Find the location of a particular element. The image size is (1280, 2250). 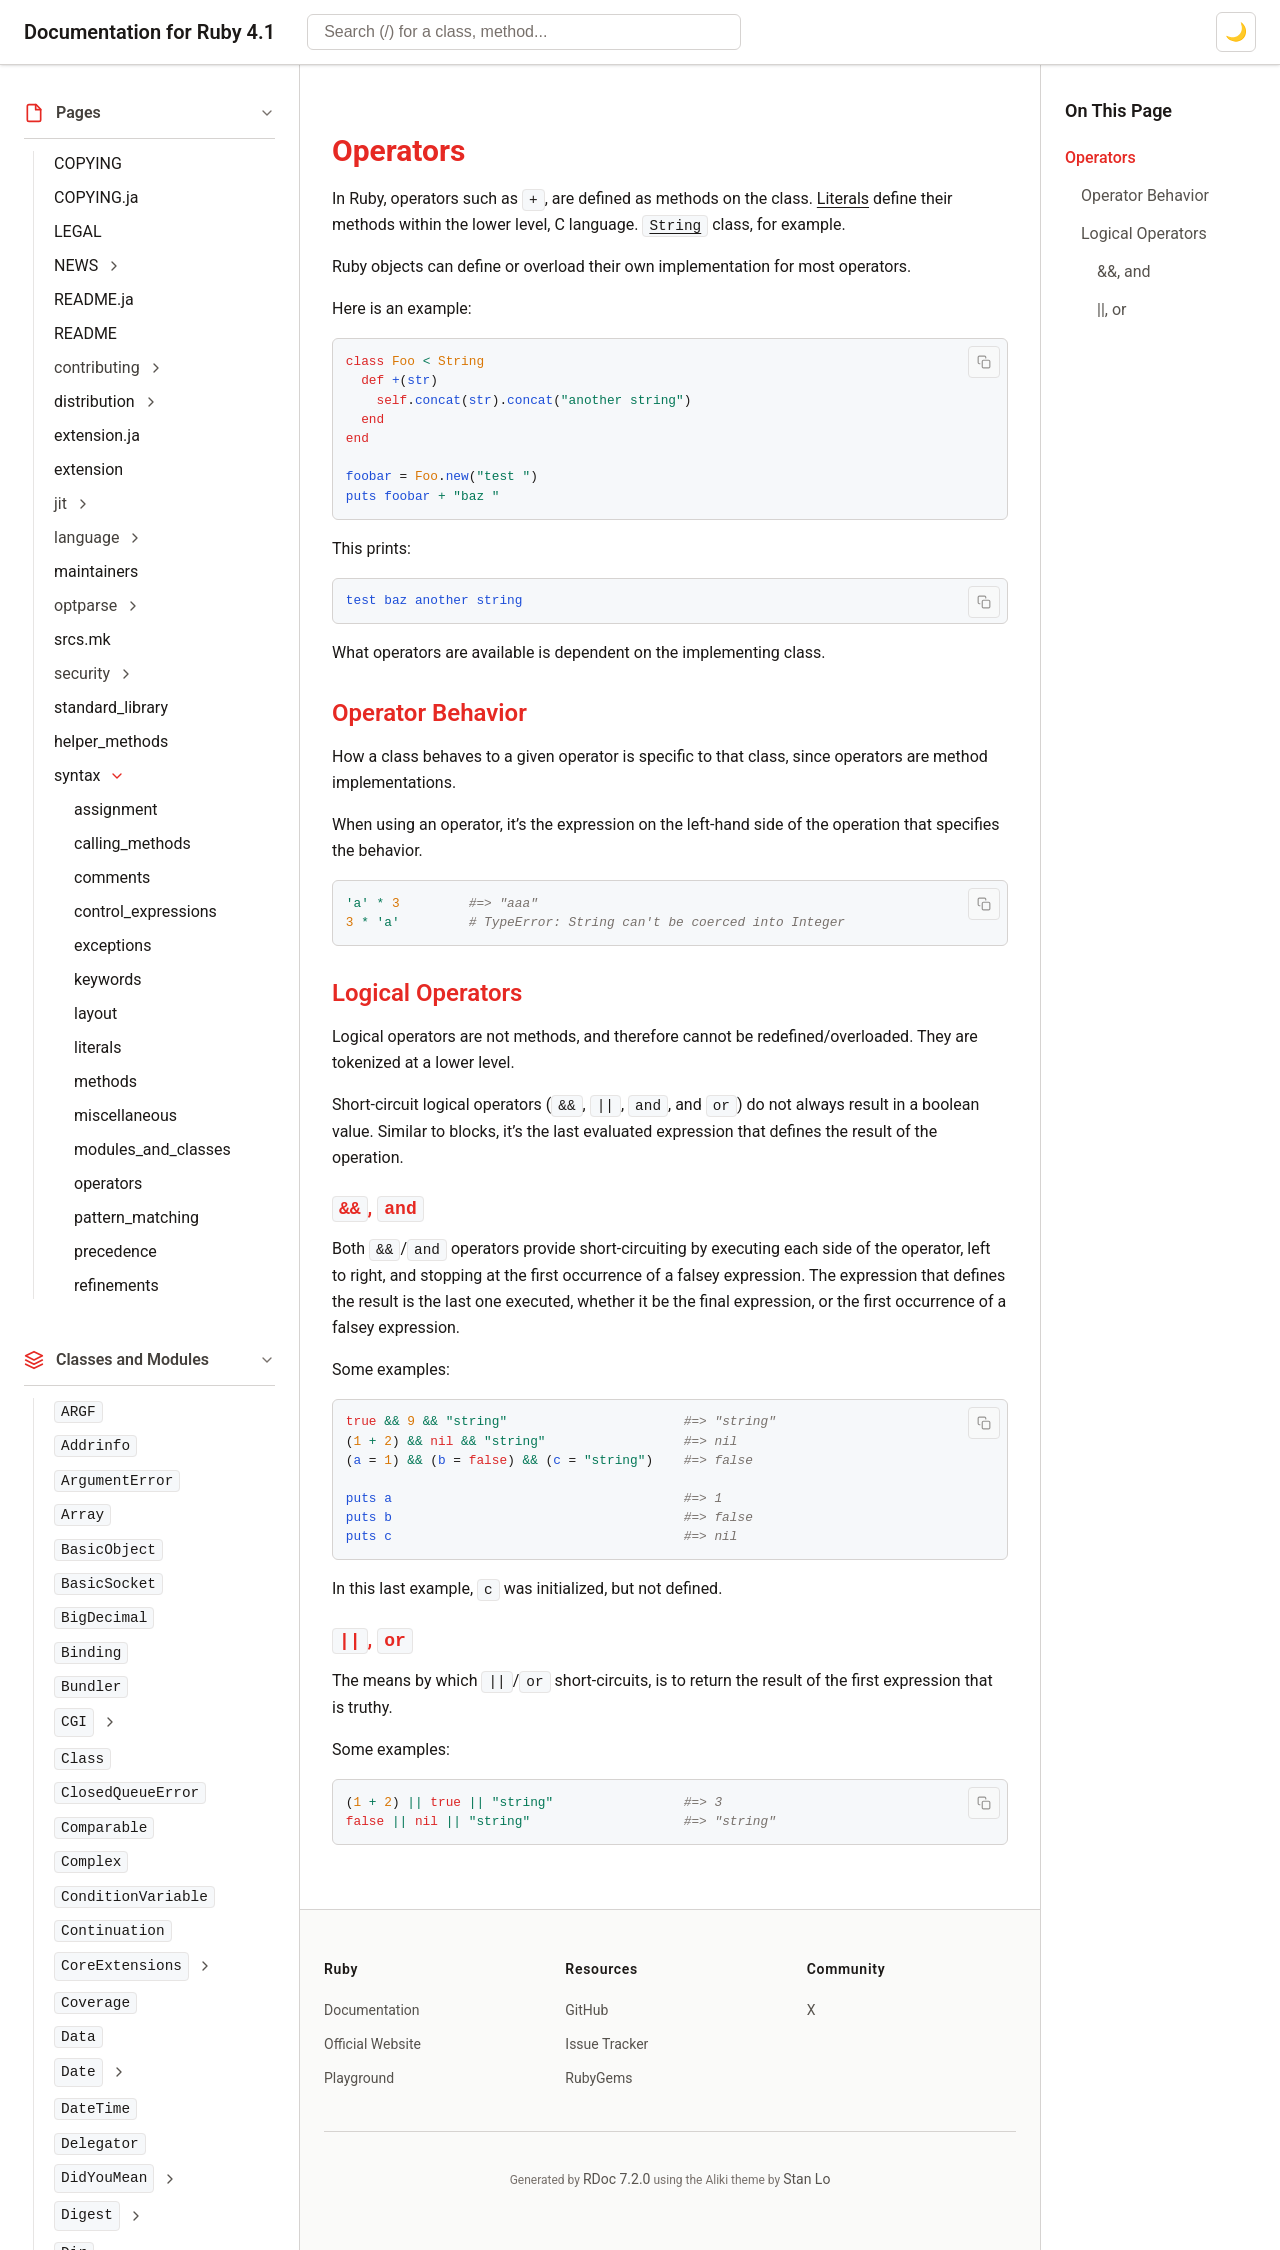

syntax is located at coordinates (77, 775).